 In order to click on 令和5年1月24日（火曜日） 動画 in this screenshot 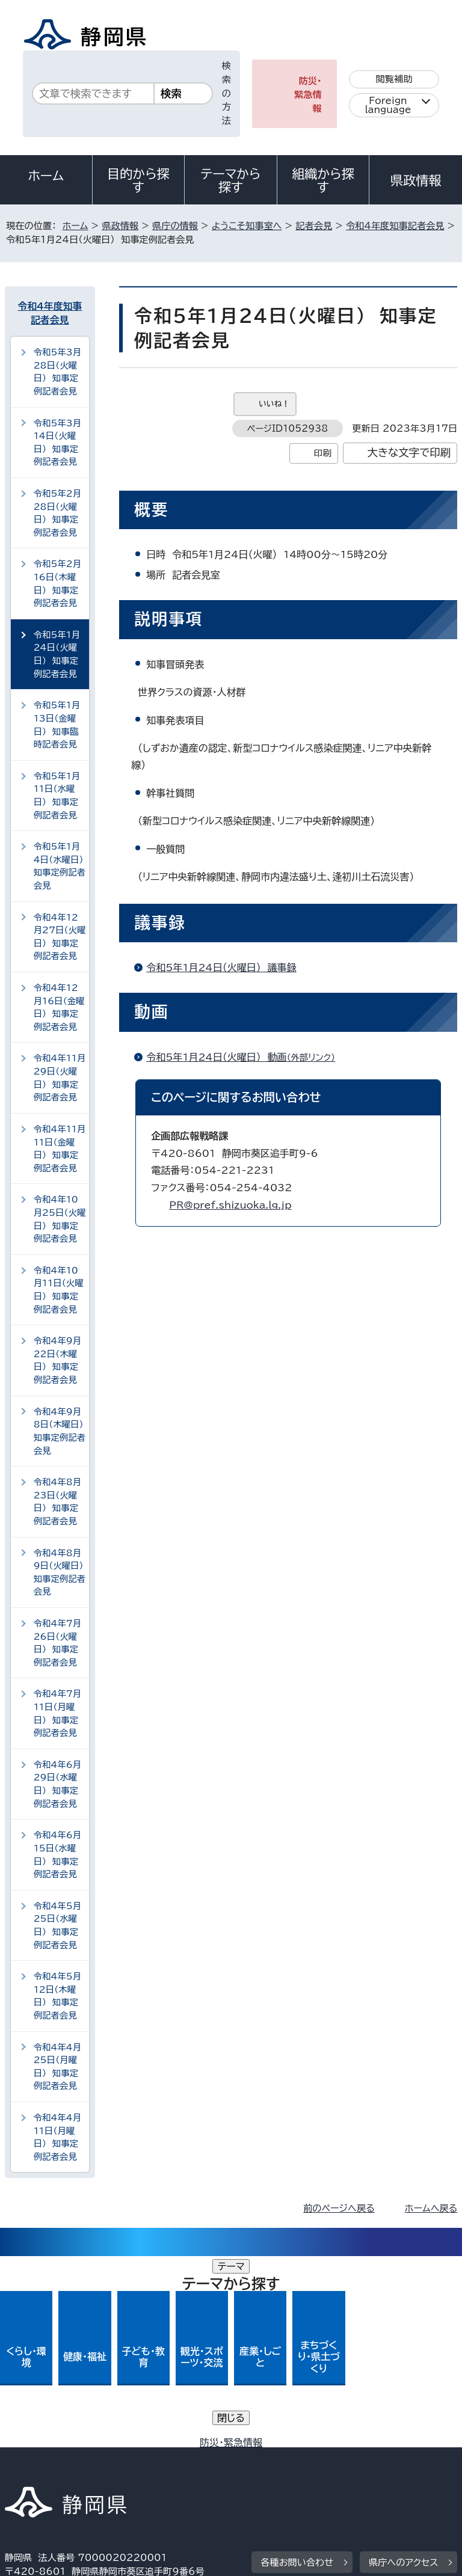, I will do `click(245, 1057)`.